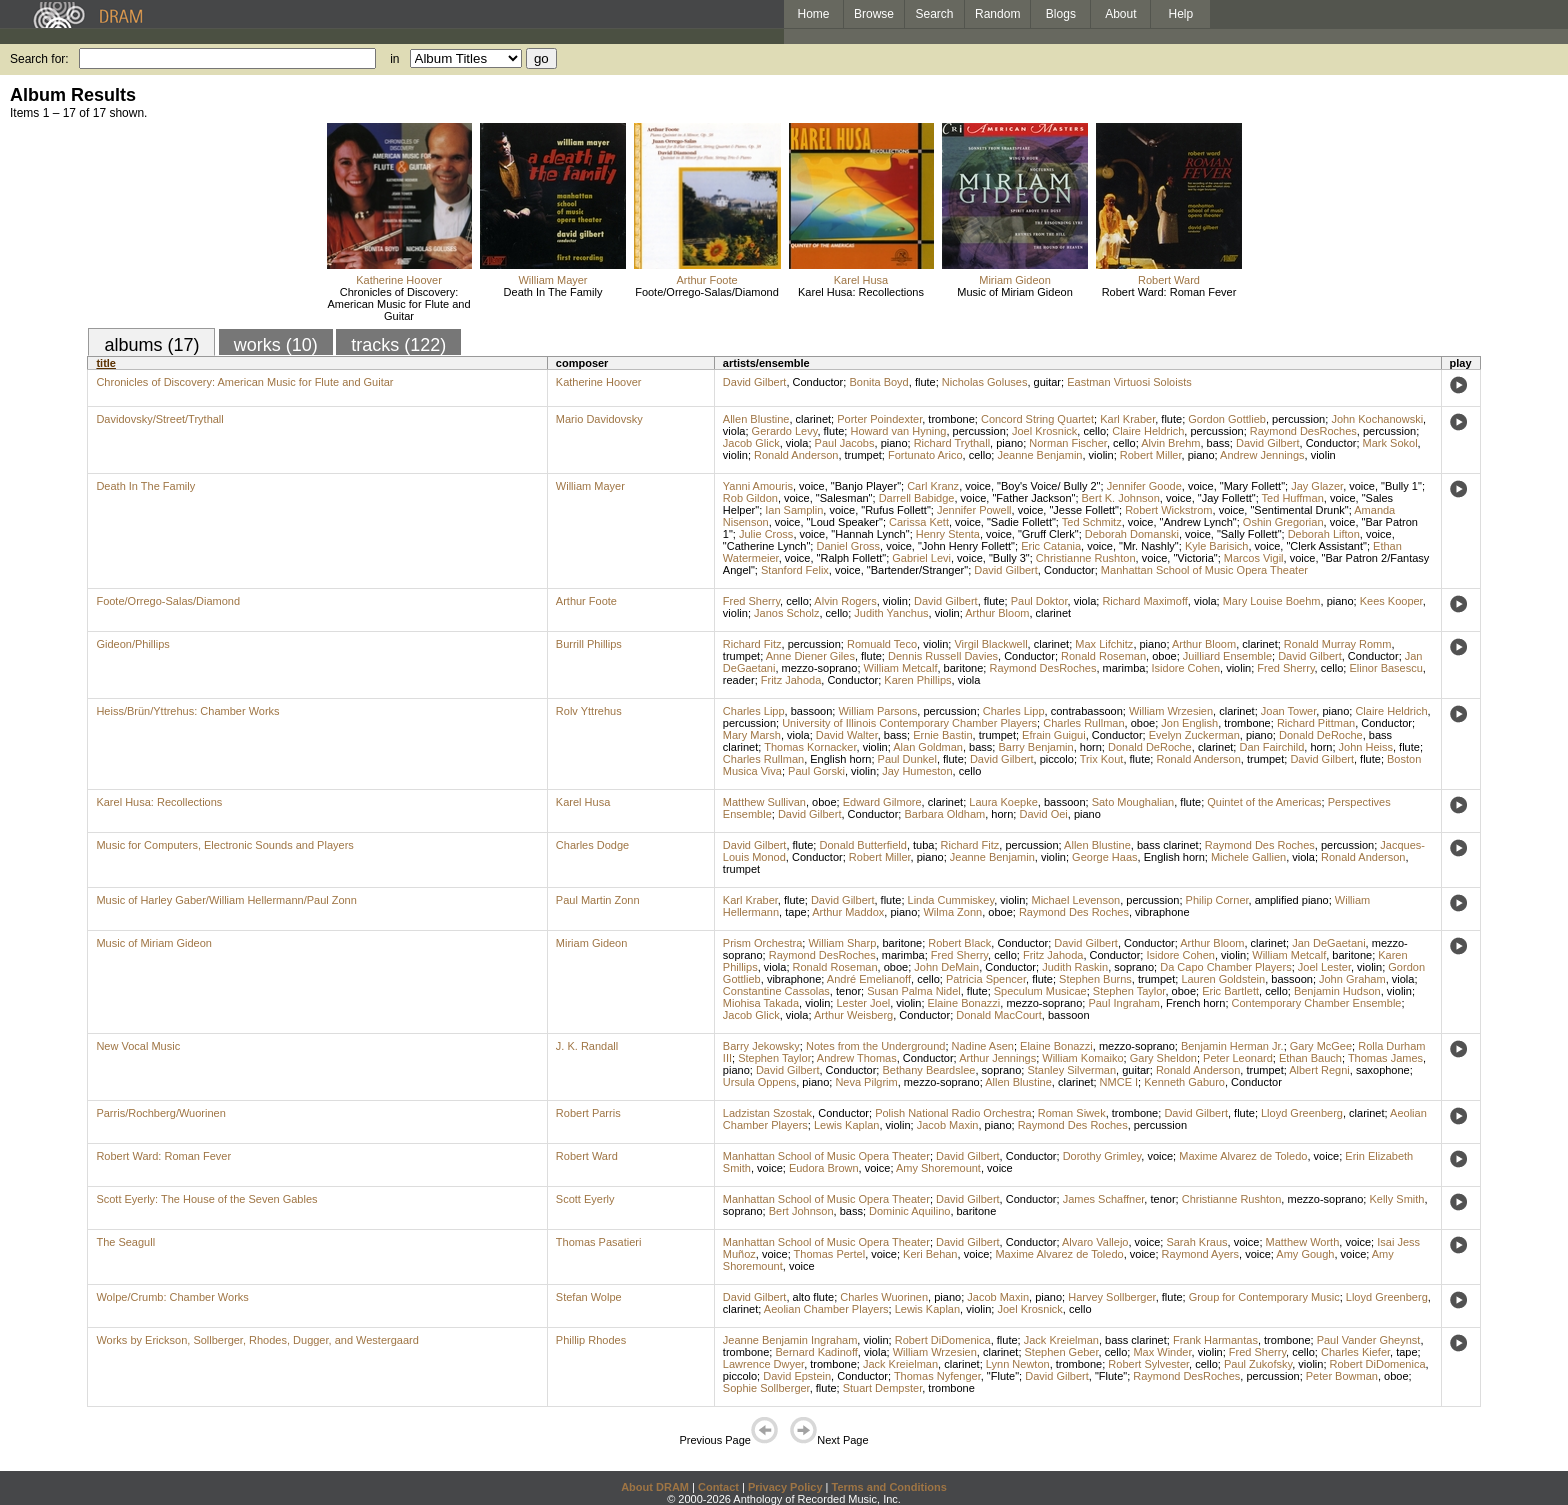 This screenshot has width=1568, height=1505. What do you see at coordinates (39, 59) in the screenshot?
I see `Search for:` at bounding box center [39, 59].